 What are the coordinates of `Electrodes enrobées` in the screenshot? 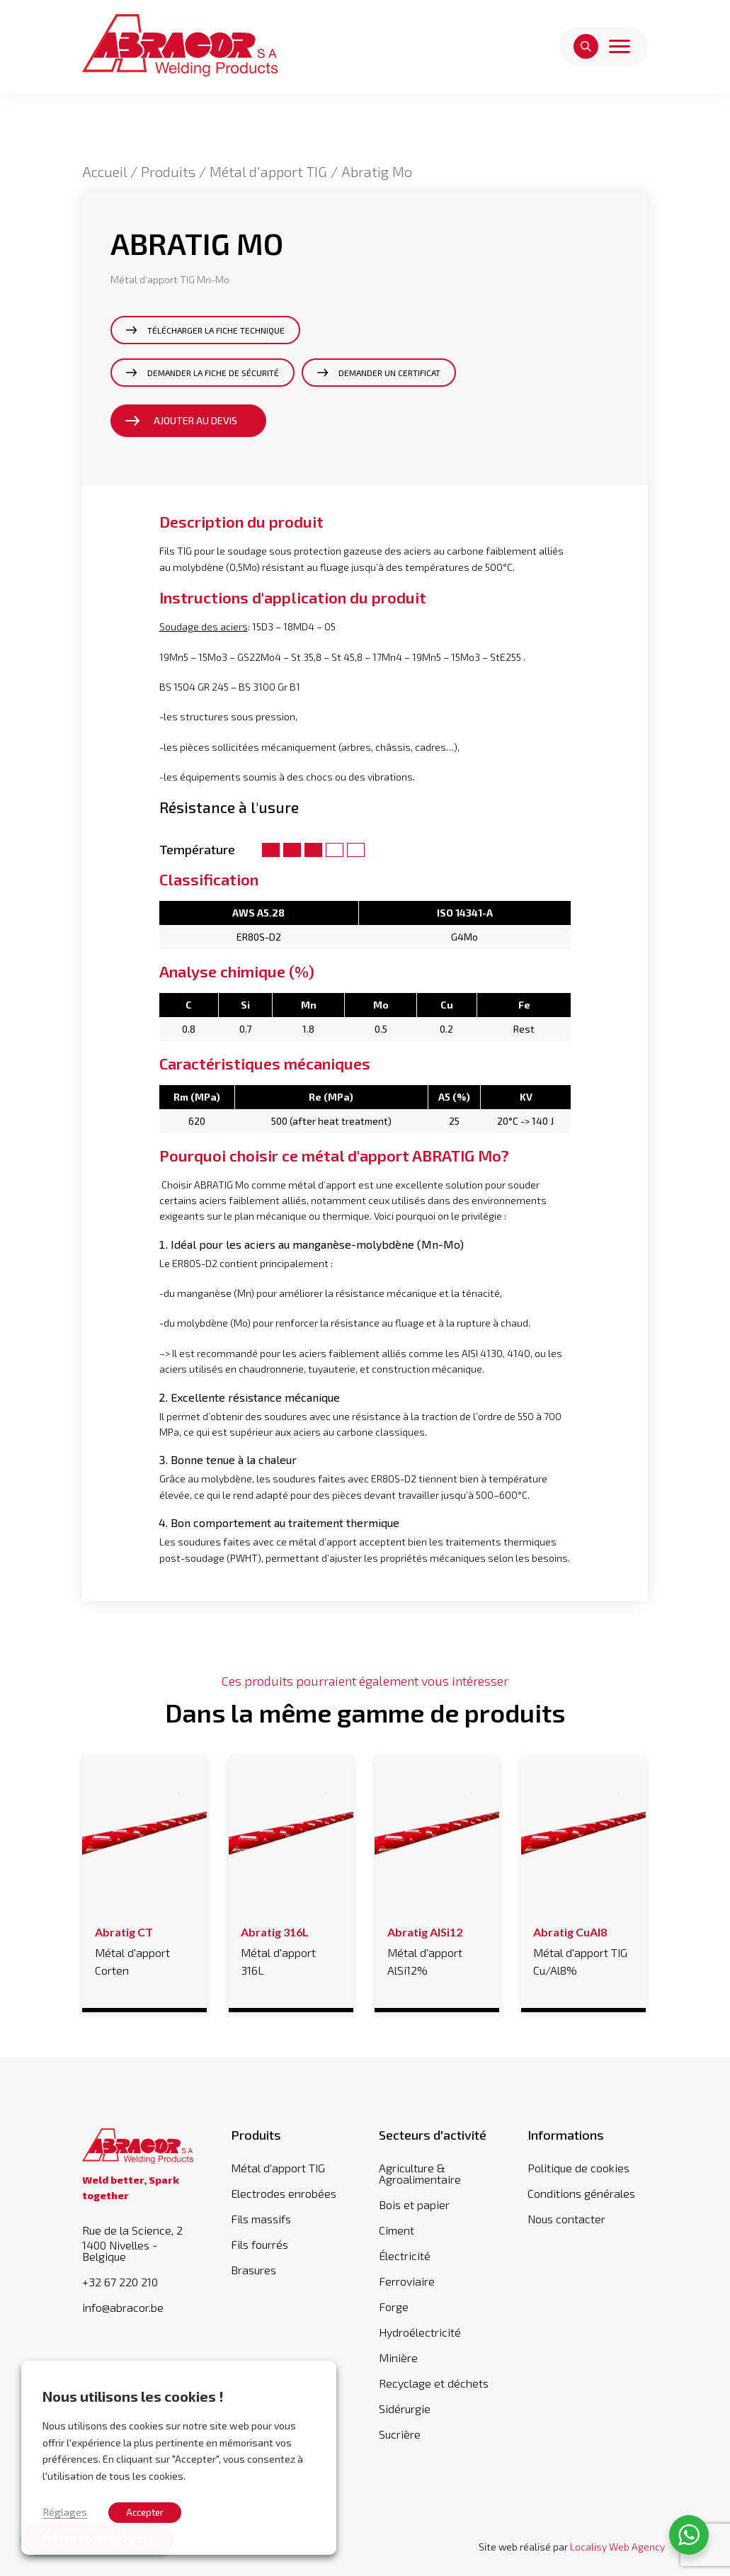 It's located at (283, 2193).